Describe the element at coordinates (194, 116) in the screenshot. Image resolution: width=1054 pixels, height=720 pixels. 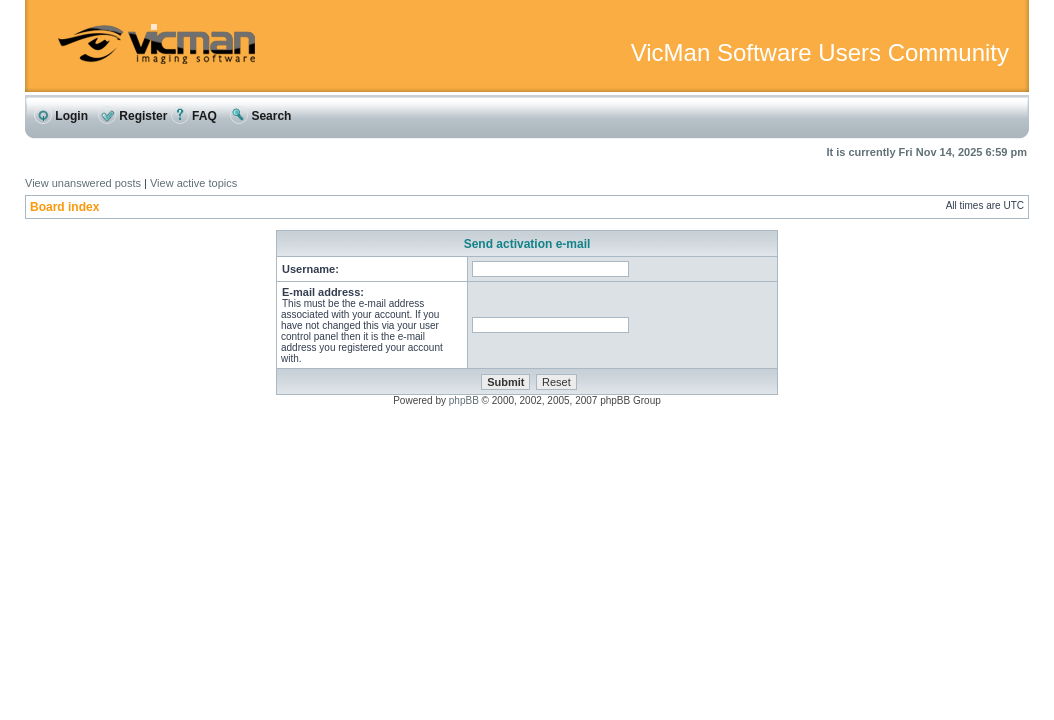
I see `FAQ` at that location.